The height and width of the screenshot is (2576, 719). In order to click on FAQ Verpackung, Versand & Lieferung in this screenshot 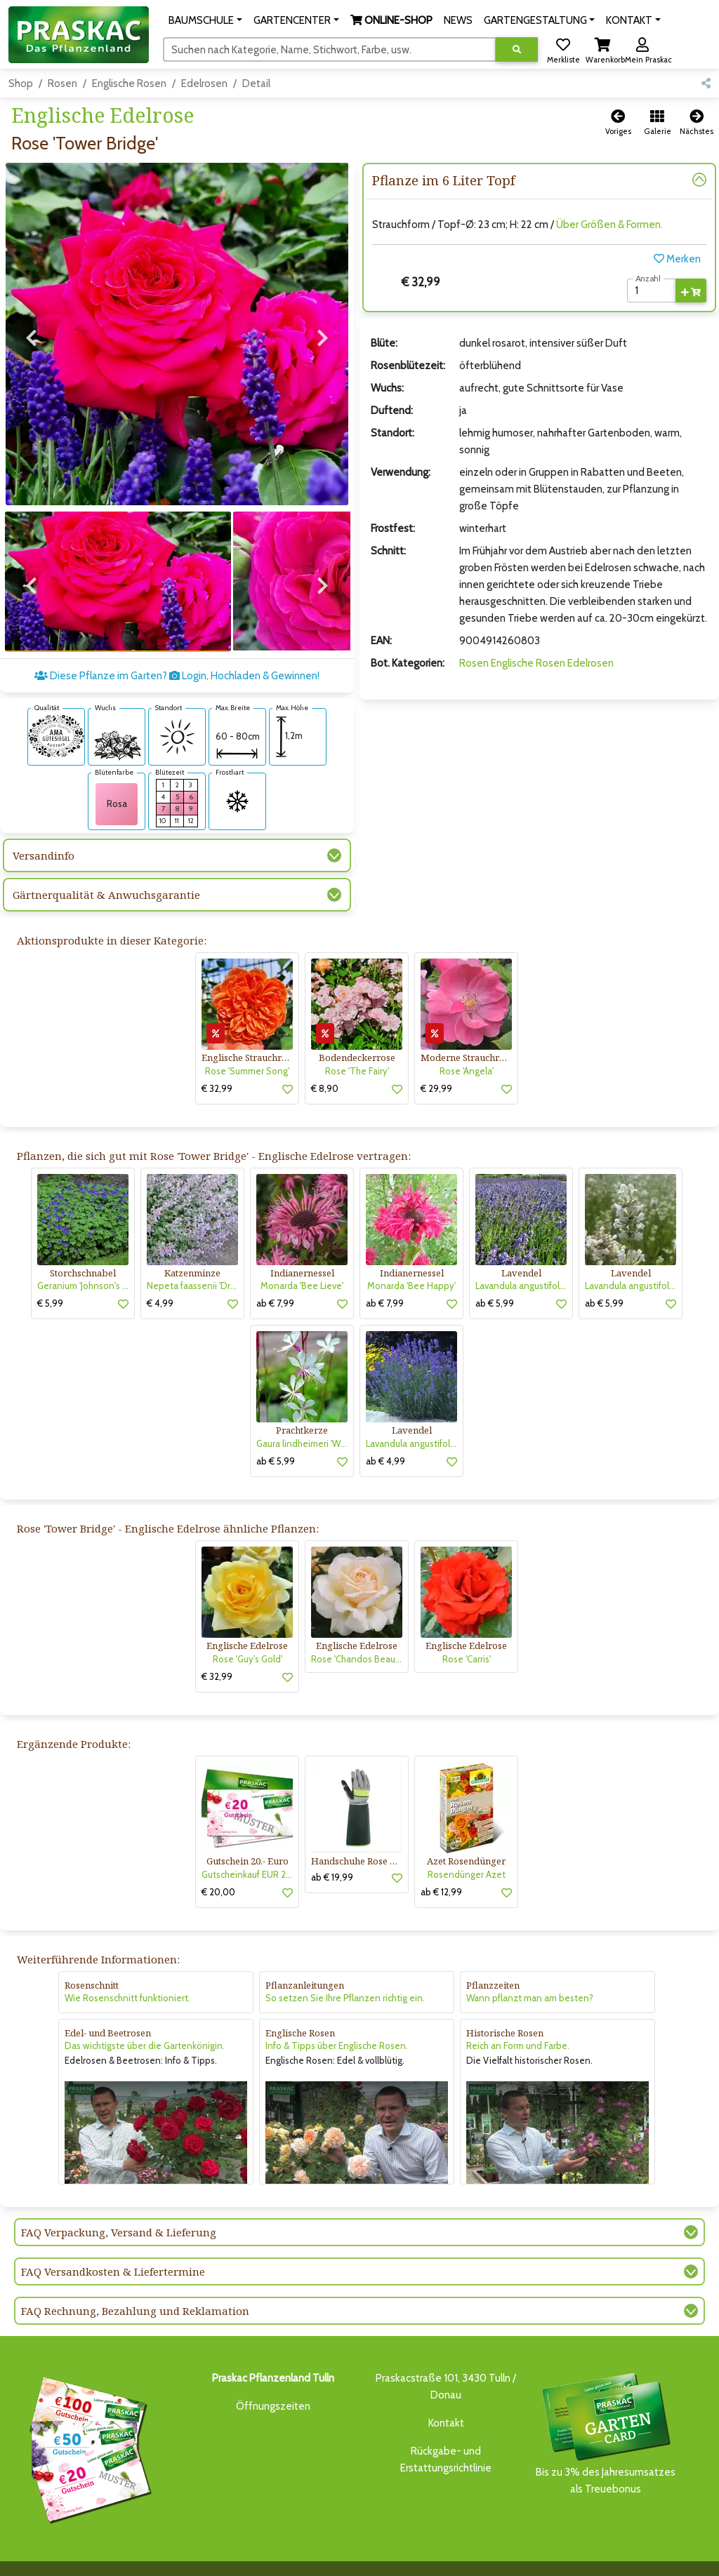, I will do `click(118, 2203)`.